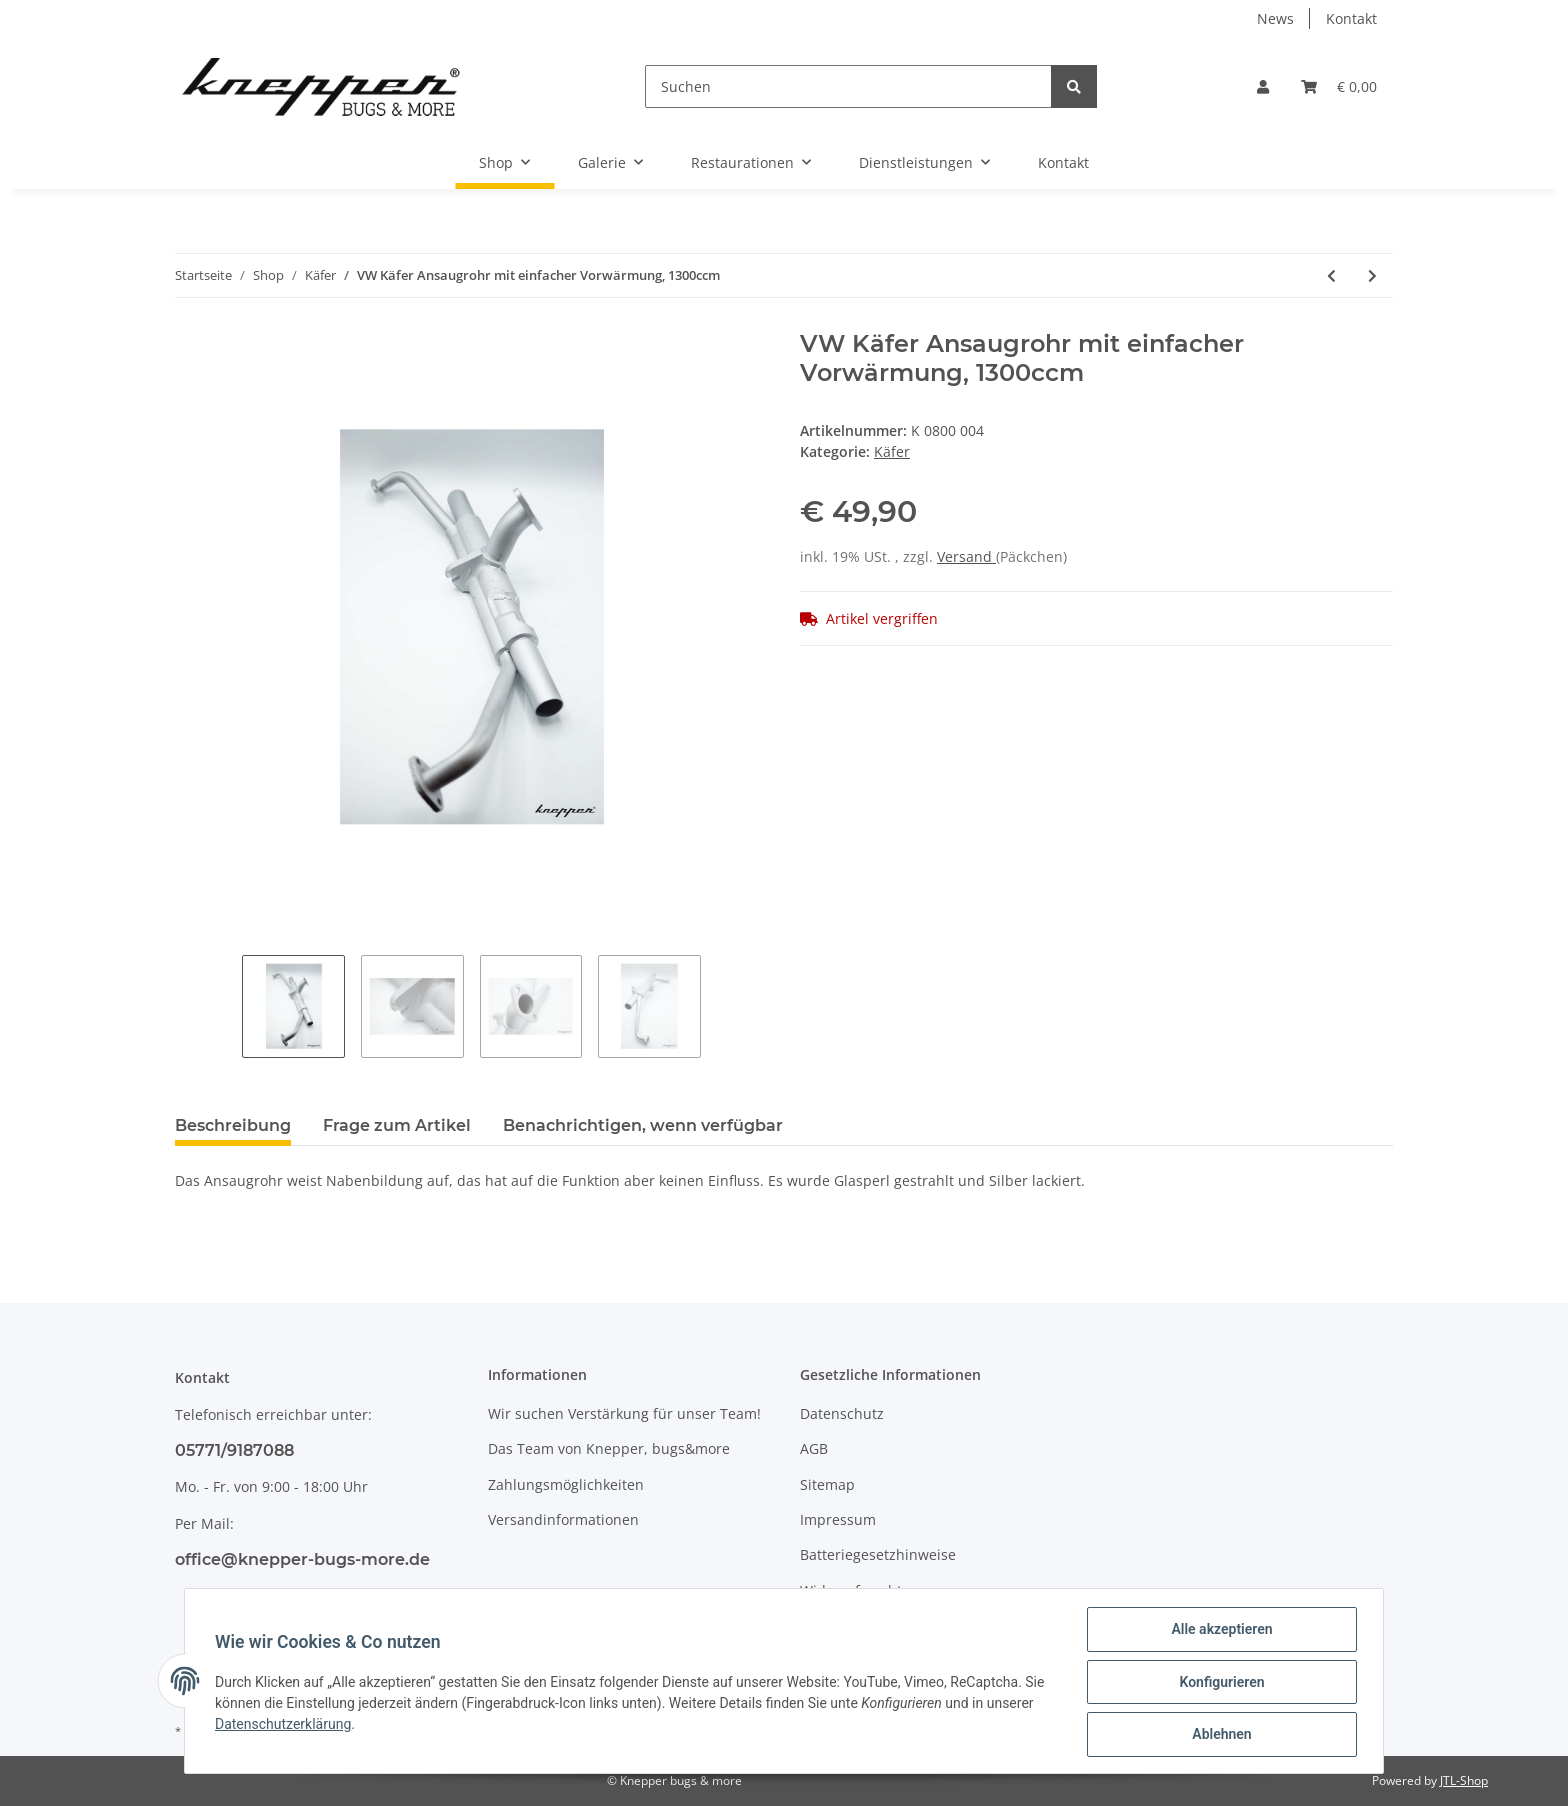 Image resolution: width=1568 pixels, height=1806 pixels. What do you see at coordinates (1339, 86) in the screenshot?
I see `[Warenkorb]` at bounding box center [1339, 86].